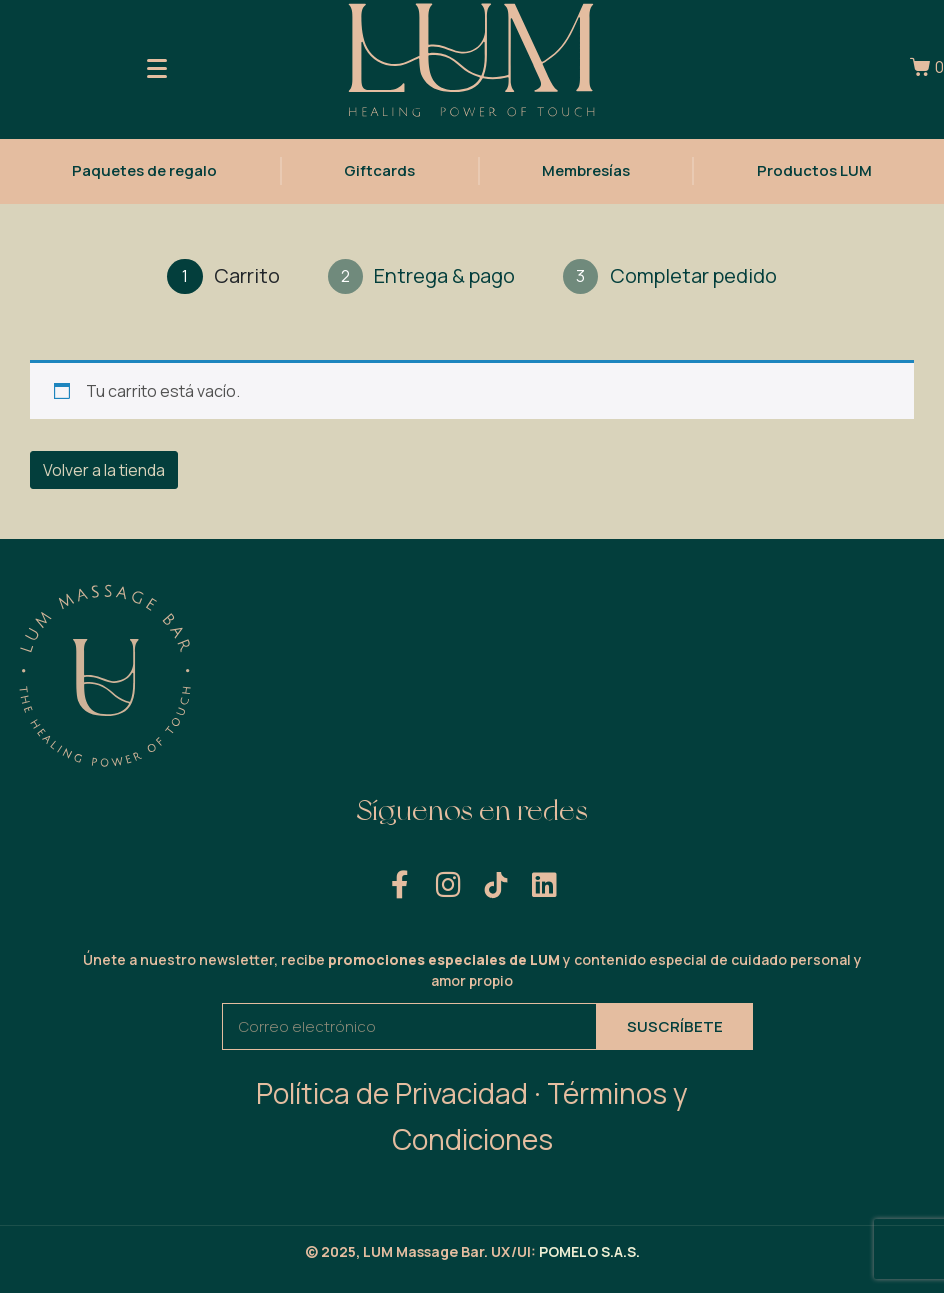  What do you see at coordinates (589, 1251) in the screenshot?
I see `POMELO S.A.S.` at bounding box center [589, 1251].